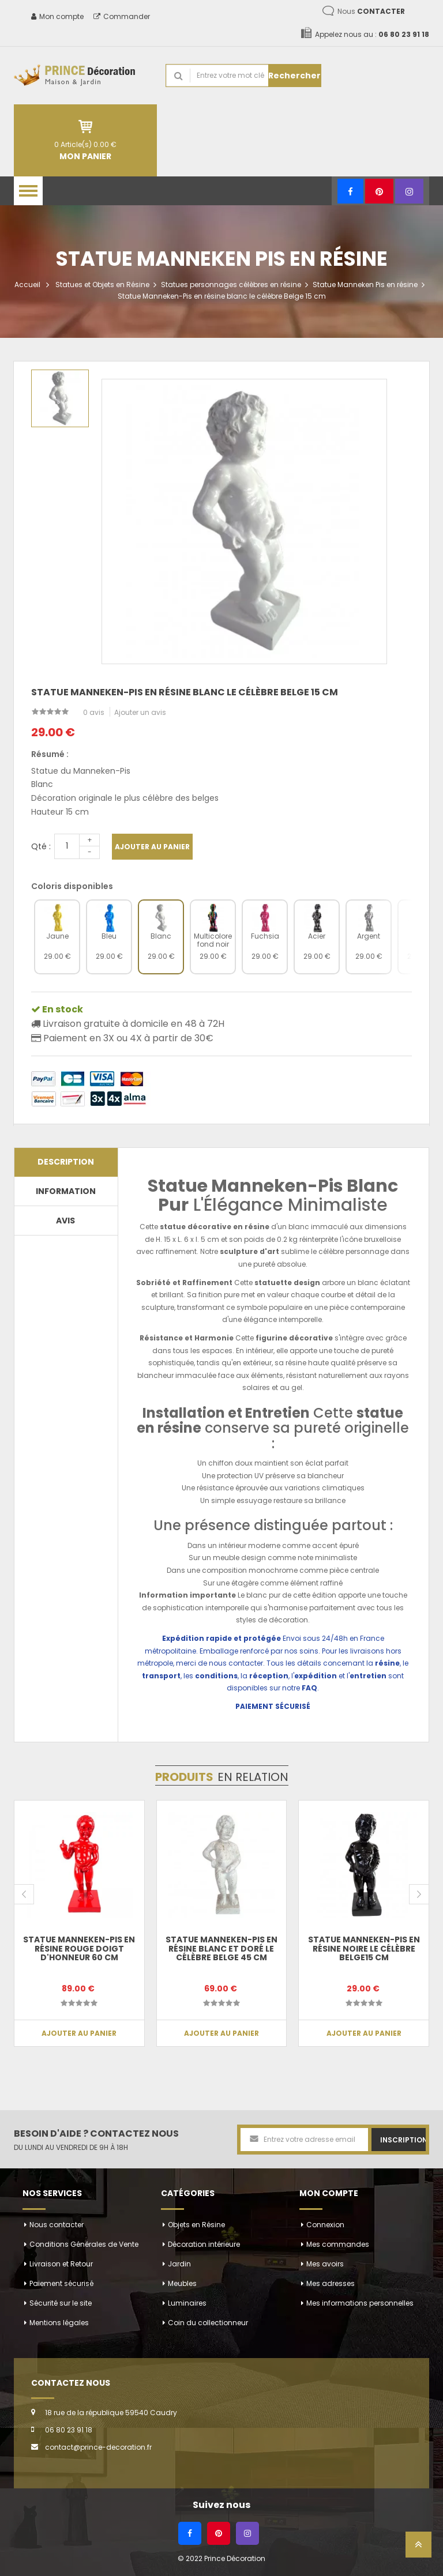  I want to click on Information, so click(66, 1191).